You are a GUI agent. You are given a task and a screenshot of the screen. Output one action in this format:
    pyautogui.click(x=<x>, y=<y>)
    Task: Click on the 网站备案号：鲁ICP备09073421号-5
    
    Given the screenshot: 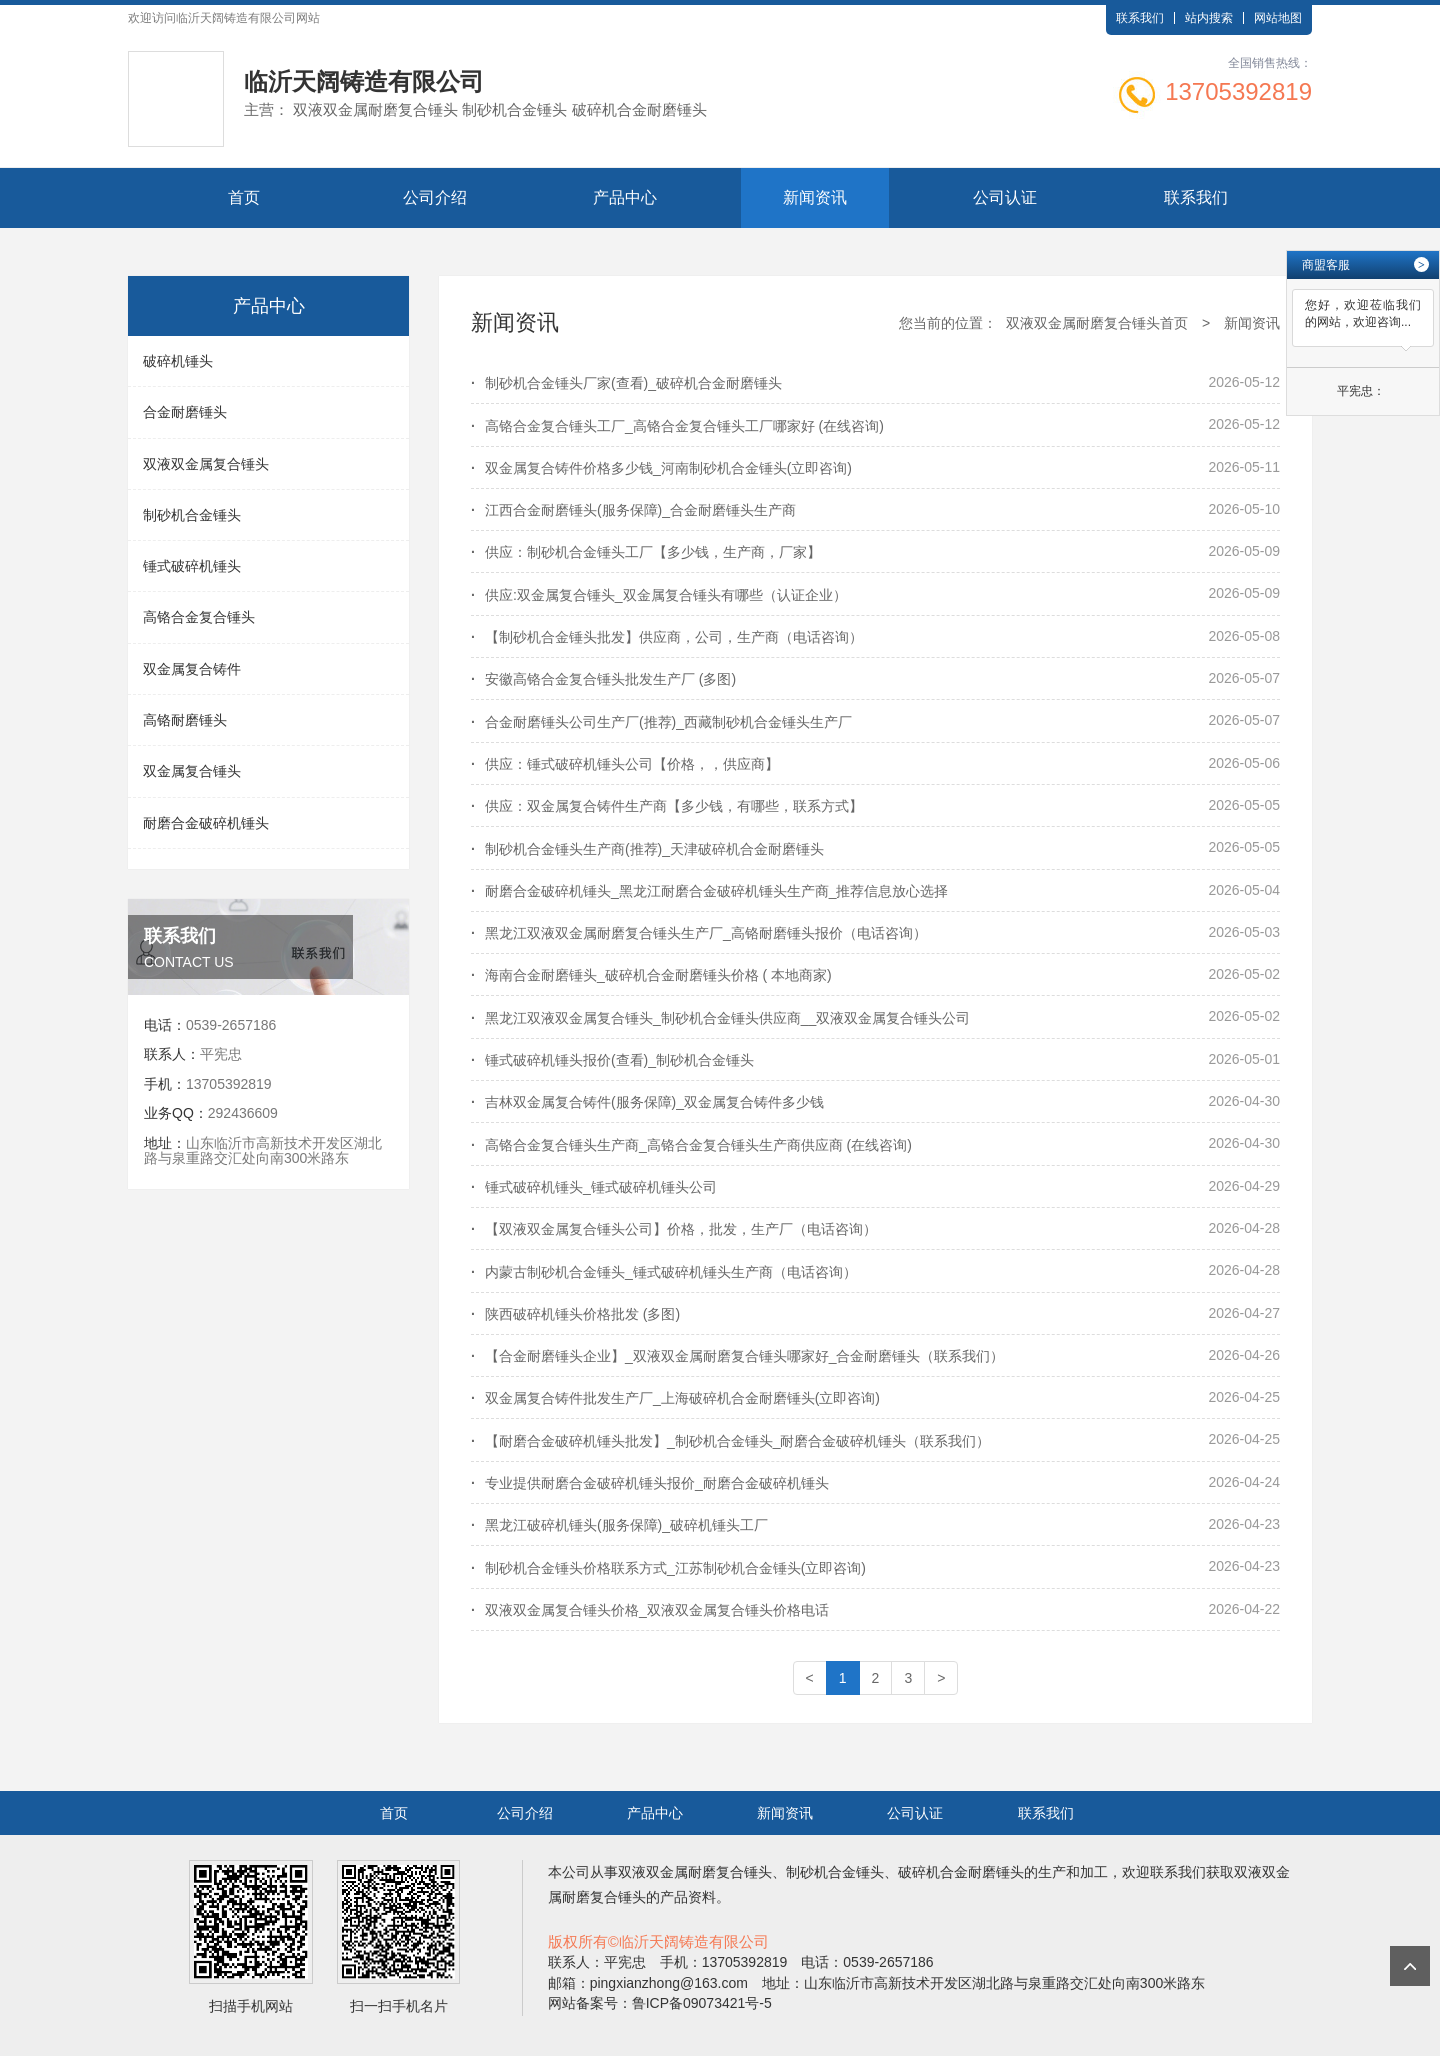 What is the action you would take?
    pyautogui.click(x=660, y=2003)
    